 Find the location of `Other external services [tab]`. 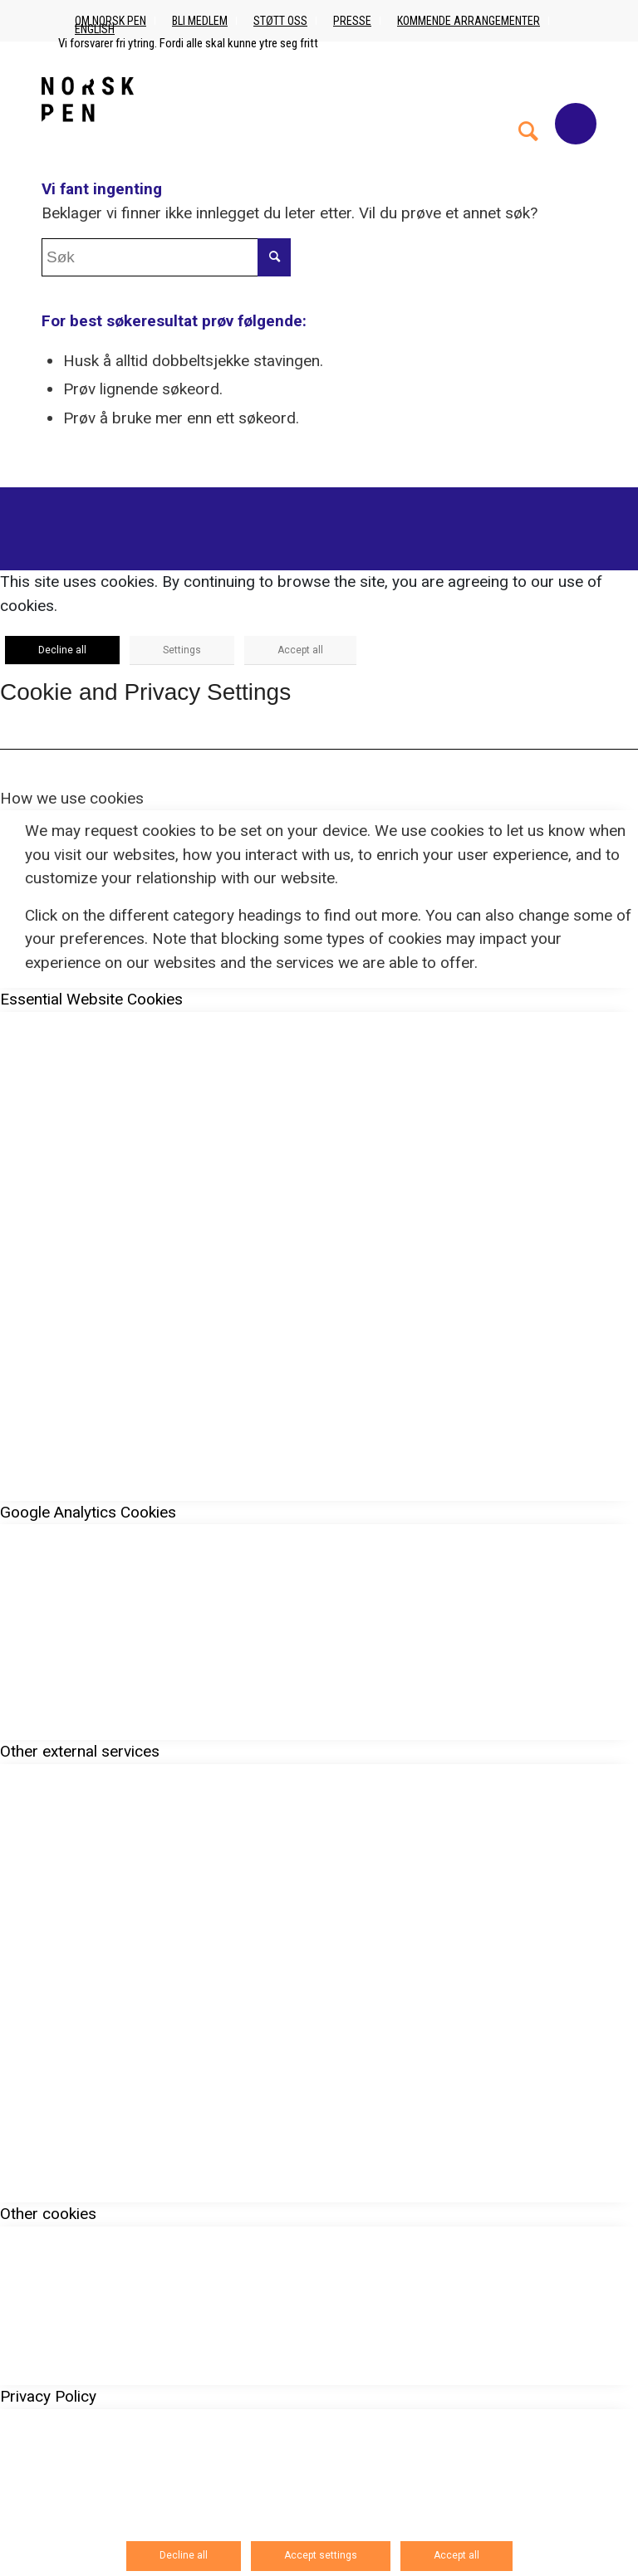

Other external services [tab] is located at coordinates (80, 1751).